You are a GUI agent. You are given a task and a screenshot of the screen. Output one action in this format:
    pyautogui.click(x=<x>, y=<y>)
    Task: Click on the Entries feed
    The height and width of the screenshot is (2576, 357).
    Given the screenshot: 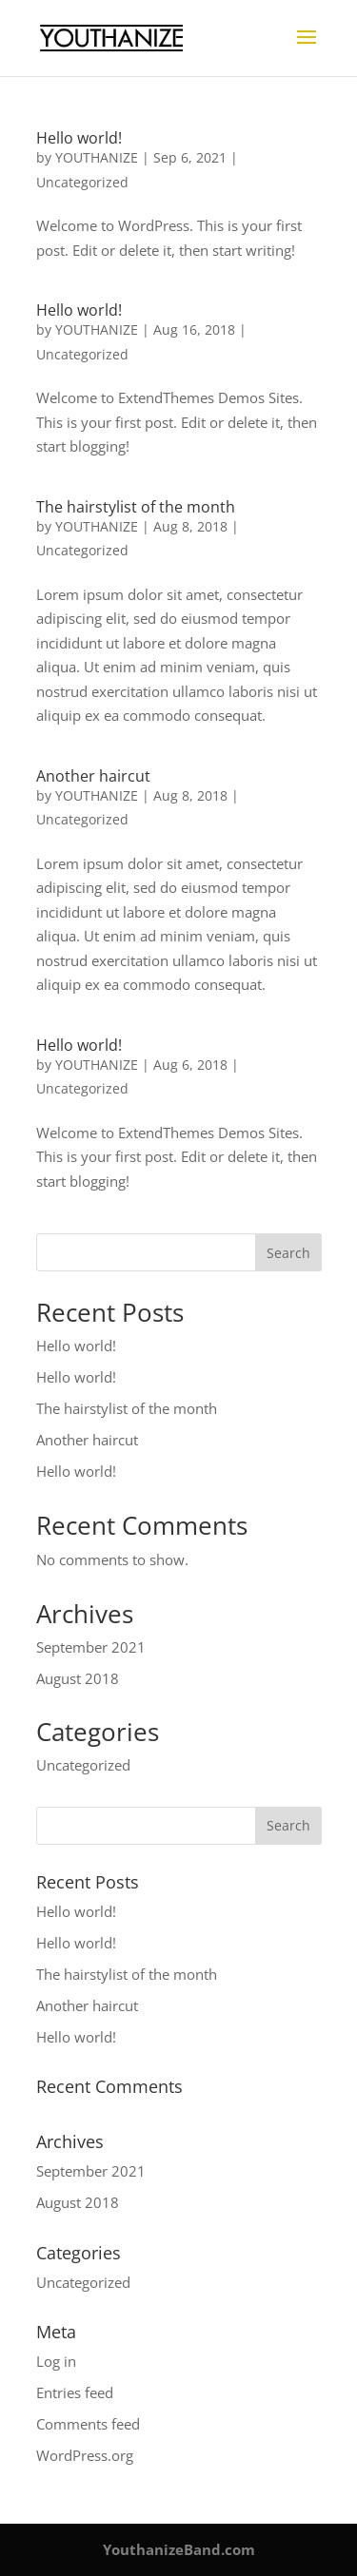 What is the action you would take?
    pyautogui.click(x=74, y=2392)
    